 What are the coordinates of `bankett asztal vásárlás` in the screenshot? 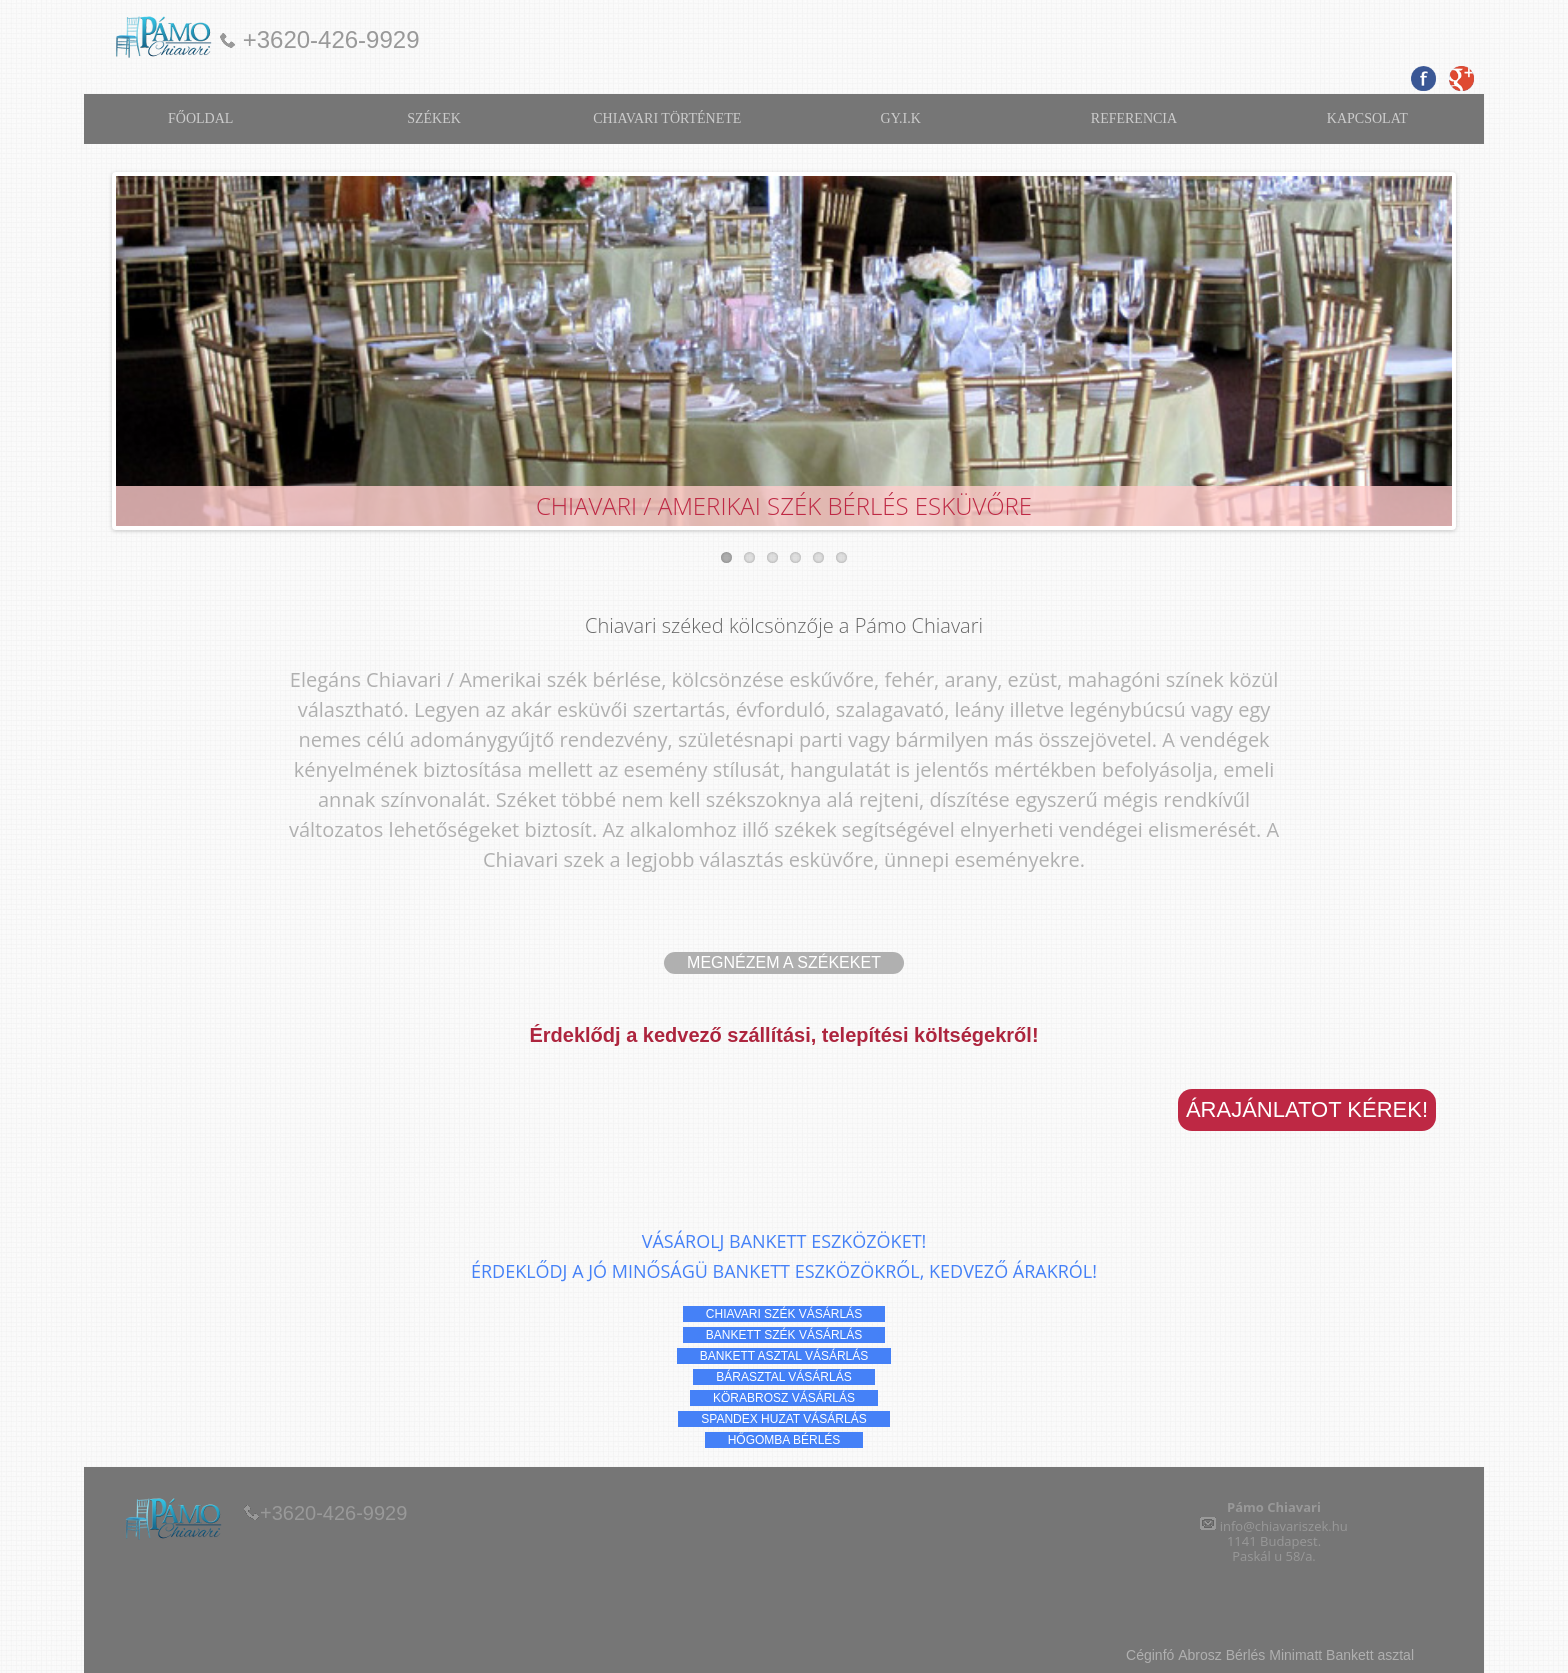 It's located at (784, 1356).